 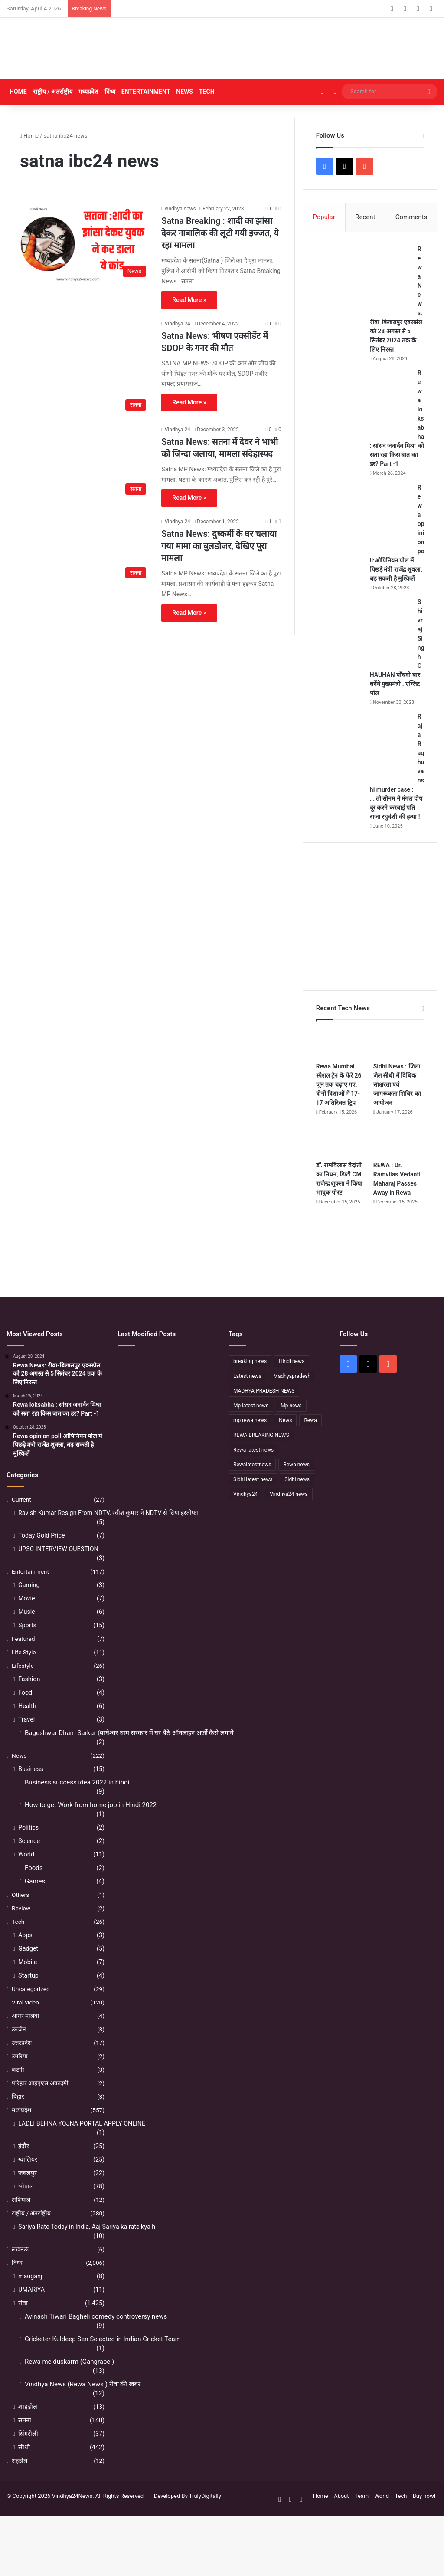 I want to click on Madhyapradesh [Madhyapradesh (189 items)], so click(x=292, y=1395).